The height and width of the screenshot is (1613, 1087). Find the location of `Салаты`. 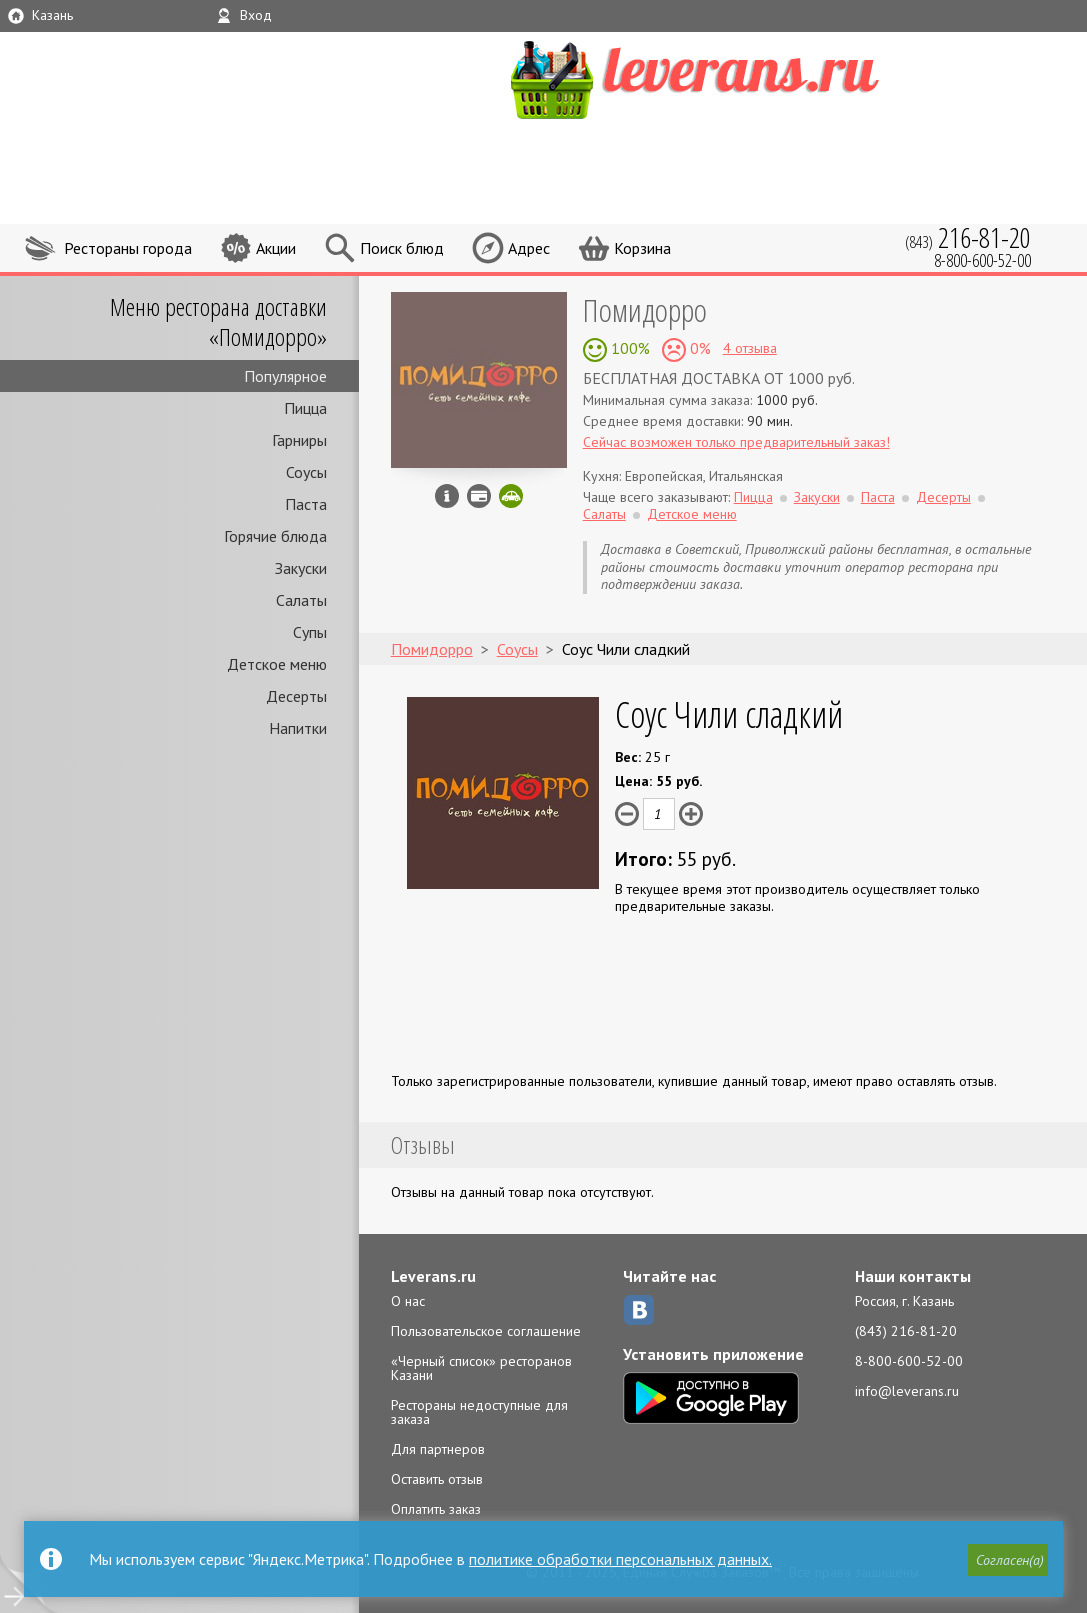

Салаты is located at coordinates (301, 600).